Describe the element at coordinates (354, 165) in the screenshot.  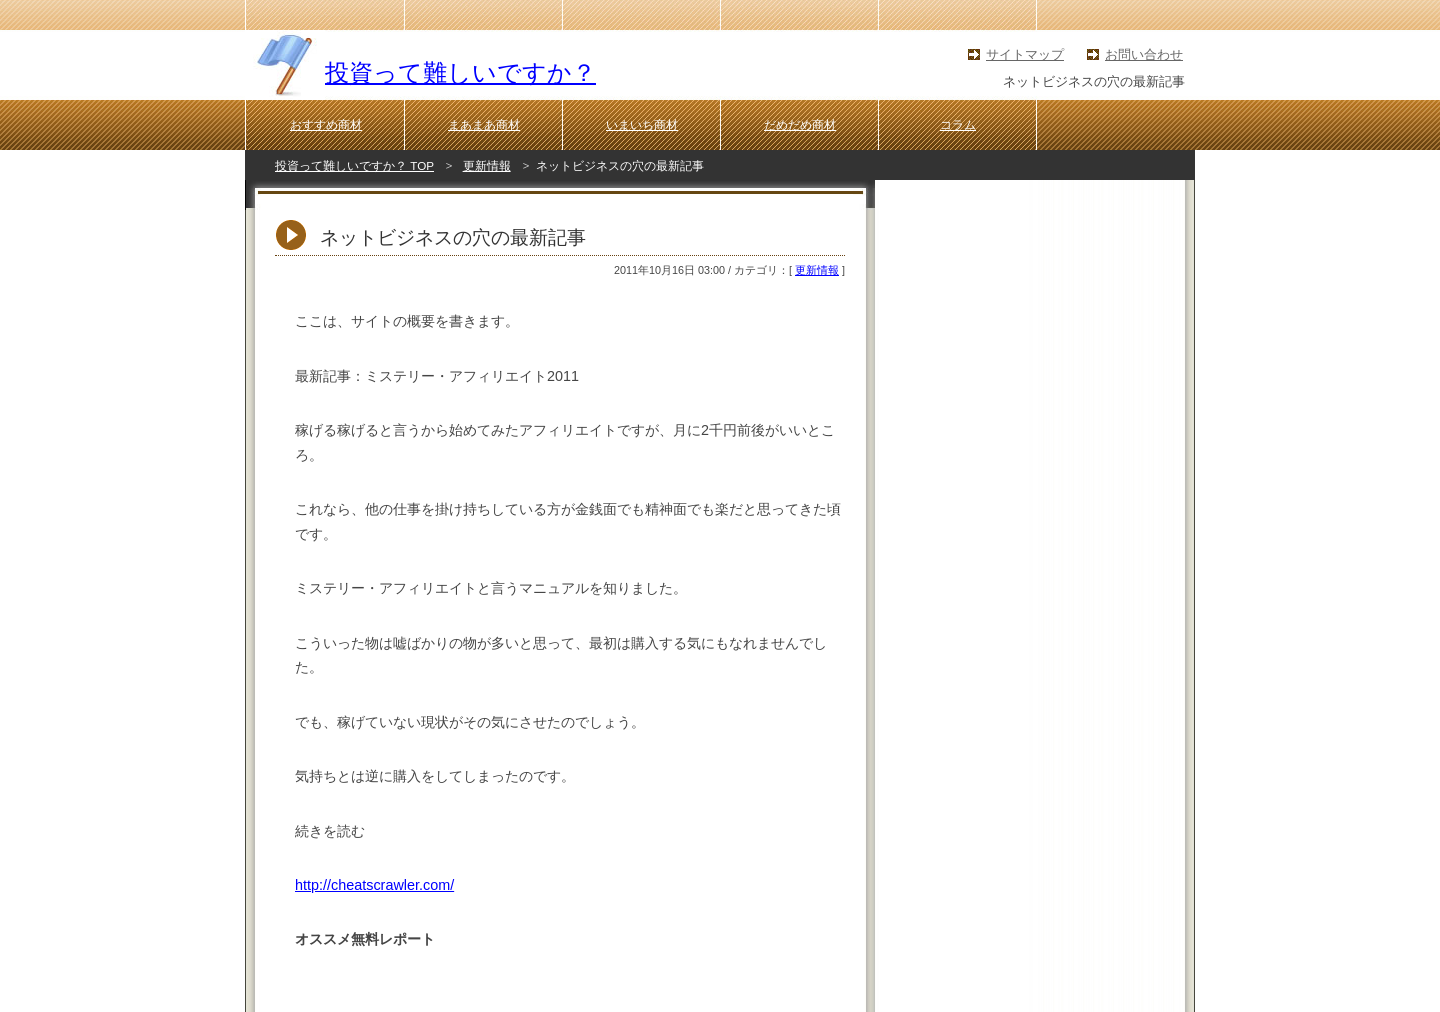
I see `投資って難しいですか？ TOP` at that location.